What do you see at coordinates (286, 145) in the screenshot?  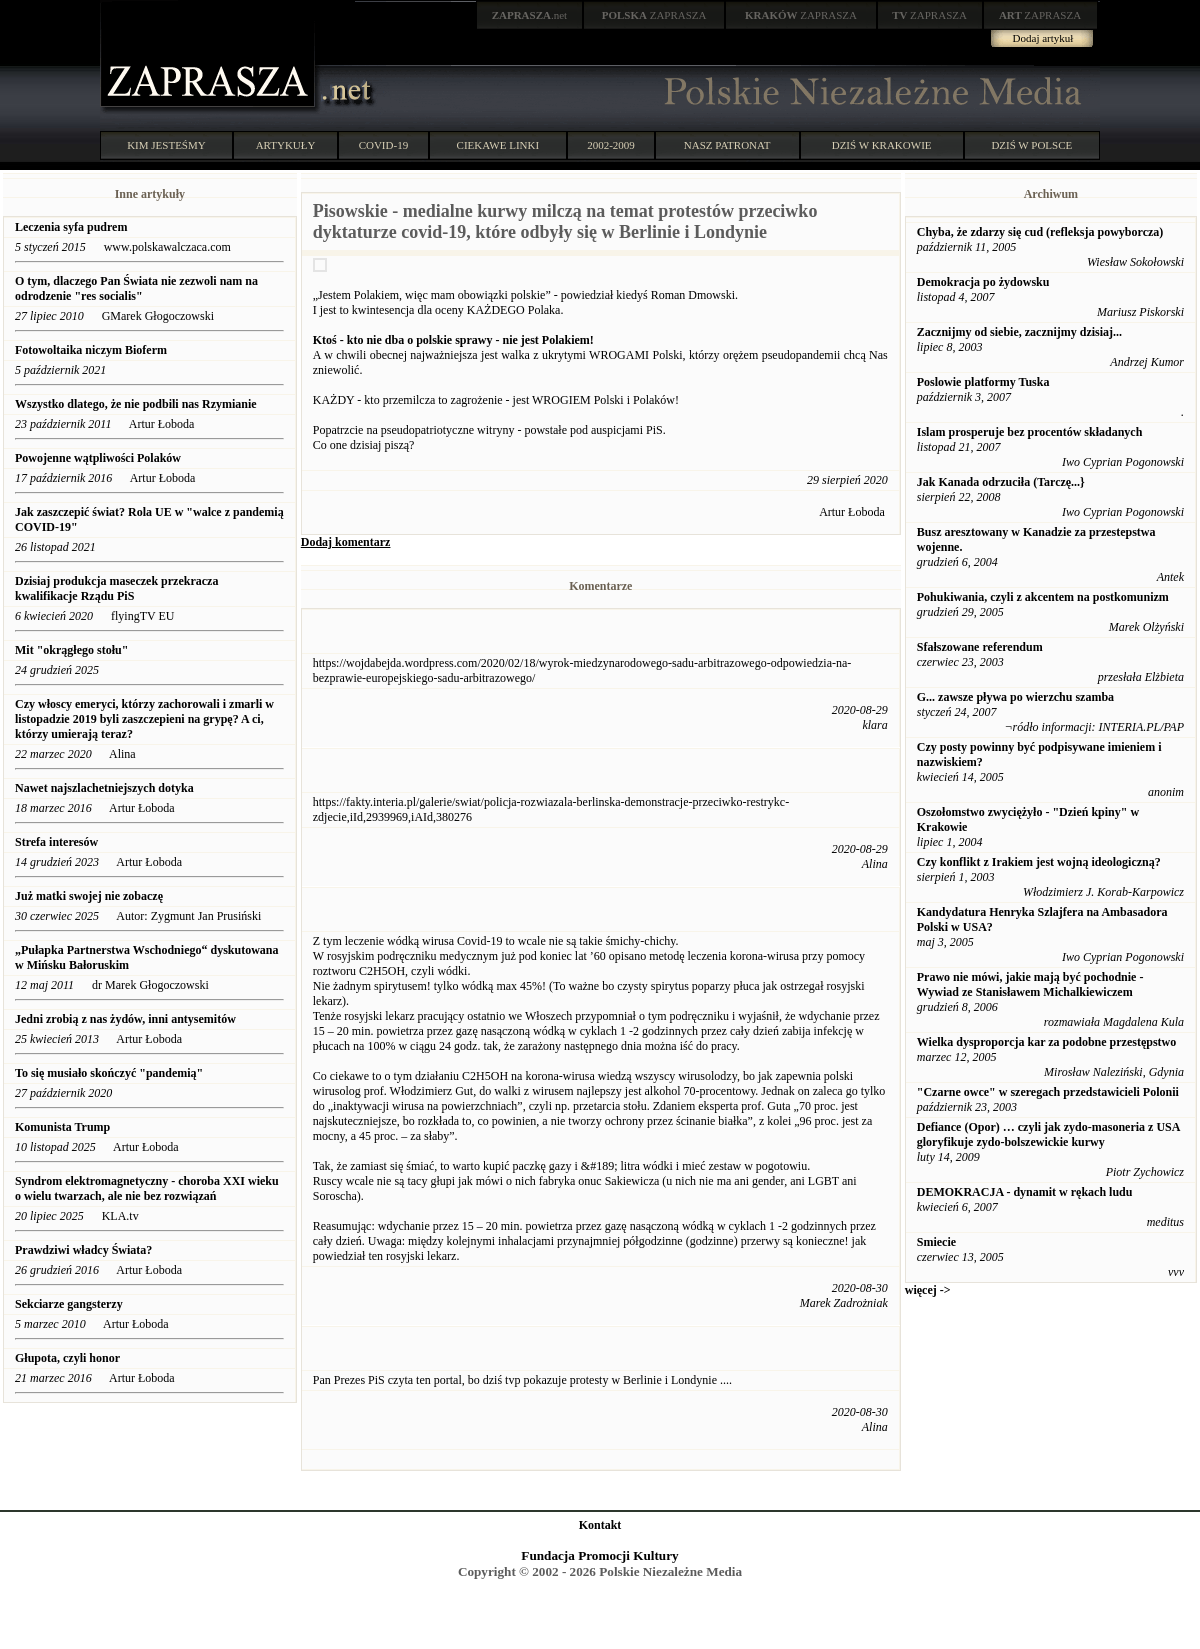 I see `ARTYKUŁY` at bounding box center [286, 145].